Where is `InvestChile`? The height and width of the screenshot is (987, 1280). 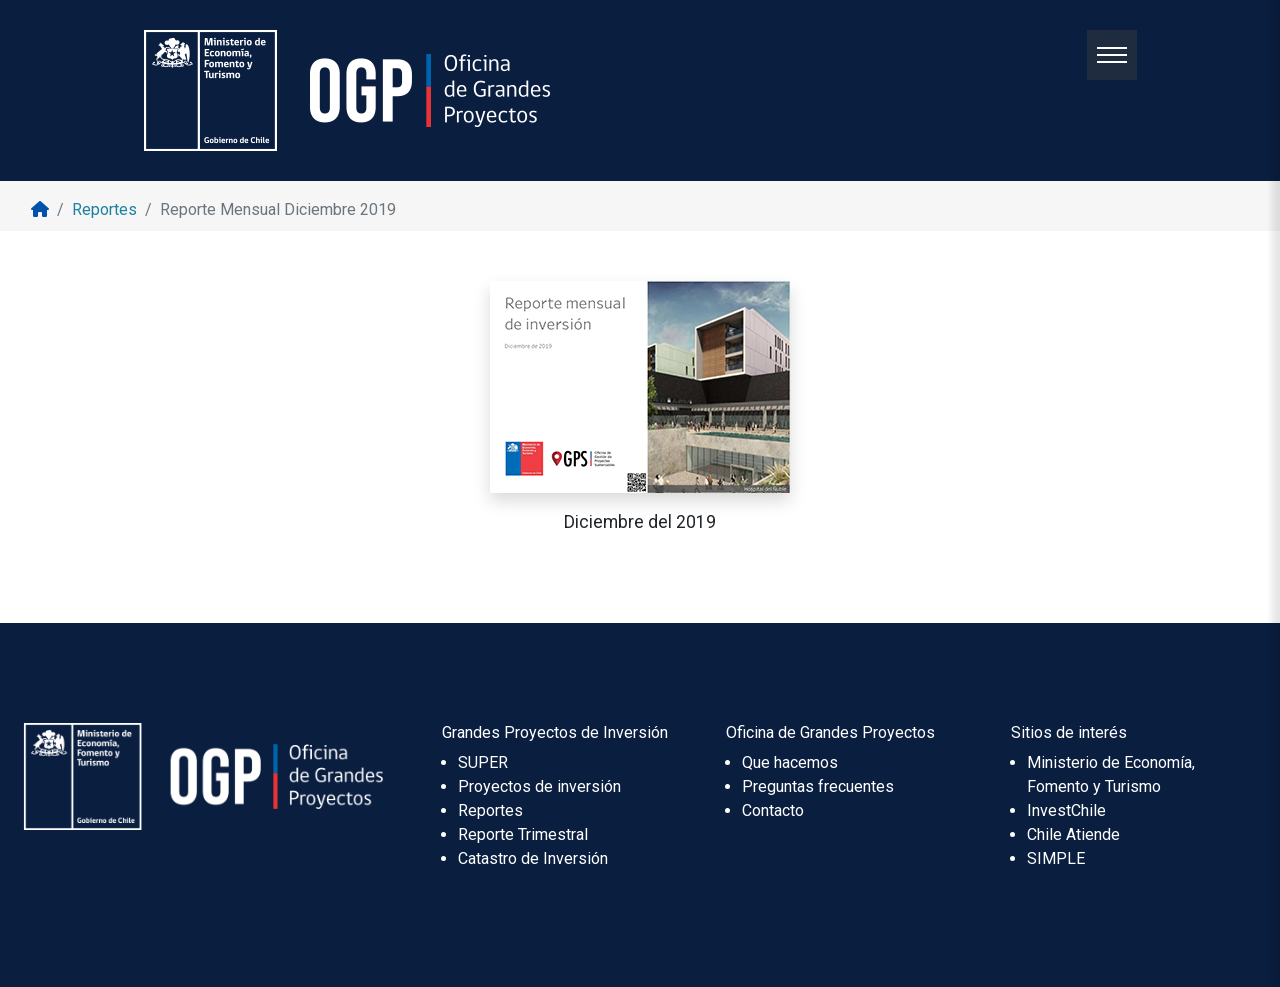
InvestChile is located at coordinates (1066, 810).